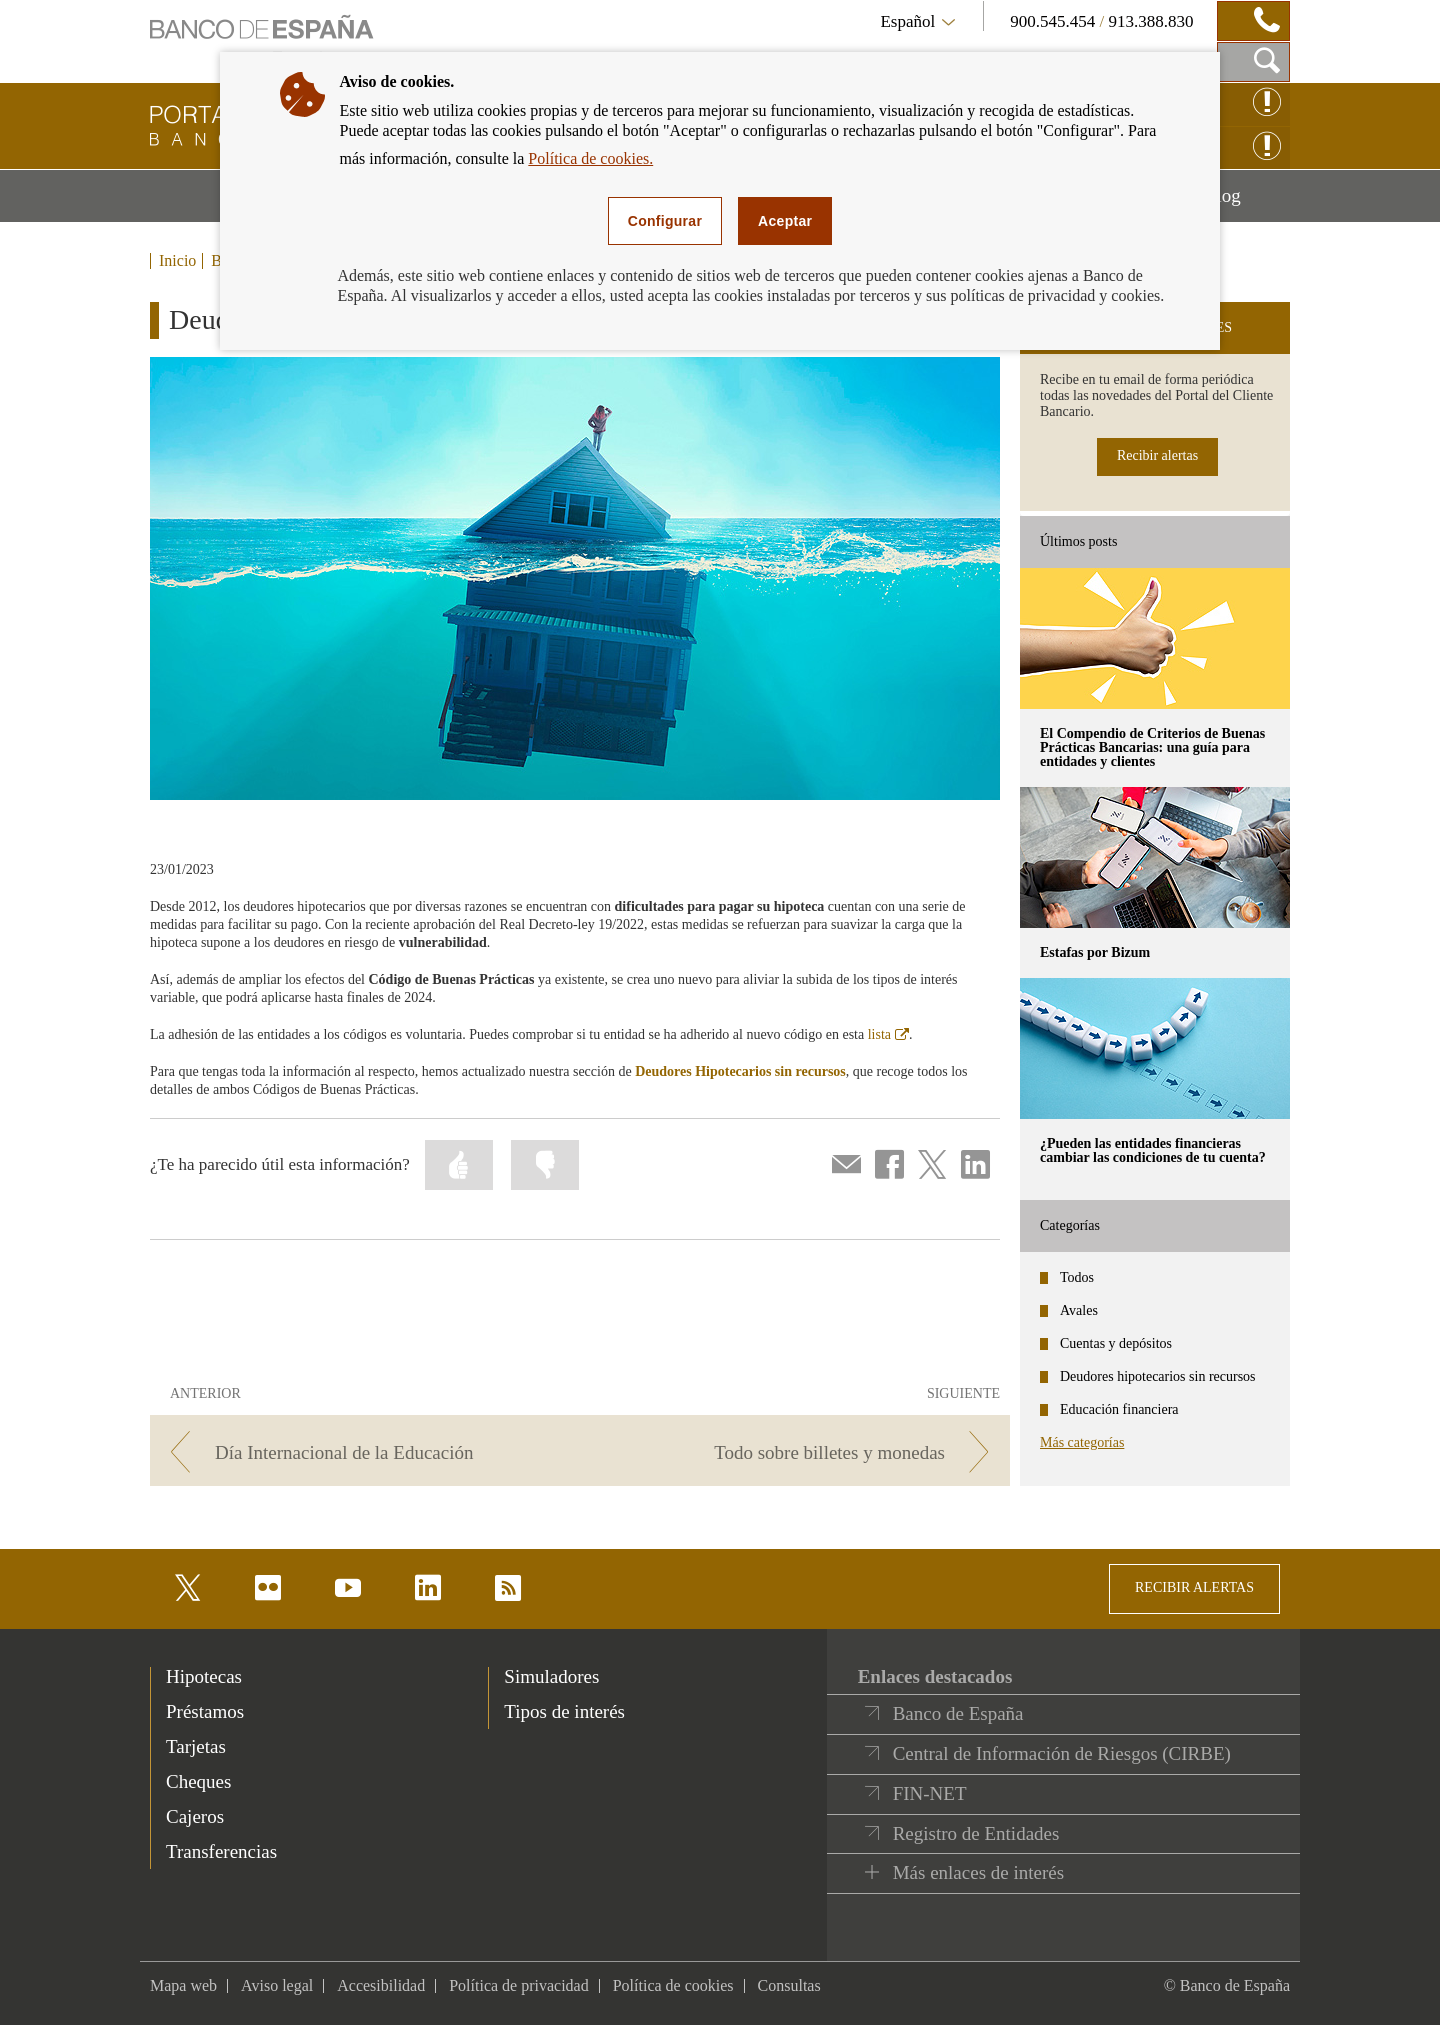  What do you see at coordinates (1062, 1753) in the screenshot?
I see `Central de Información de Riesgos (CIRBE)` at bounding box center [1062, 1753].